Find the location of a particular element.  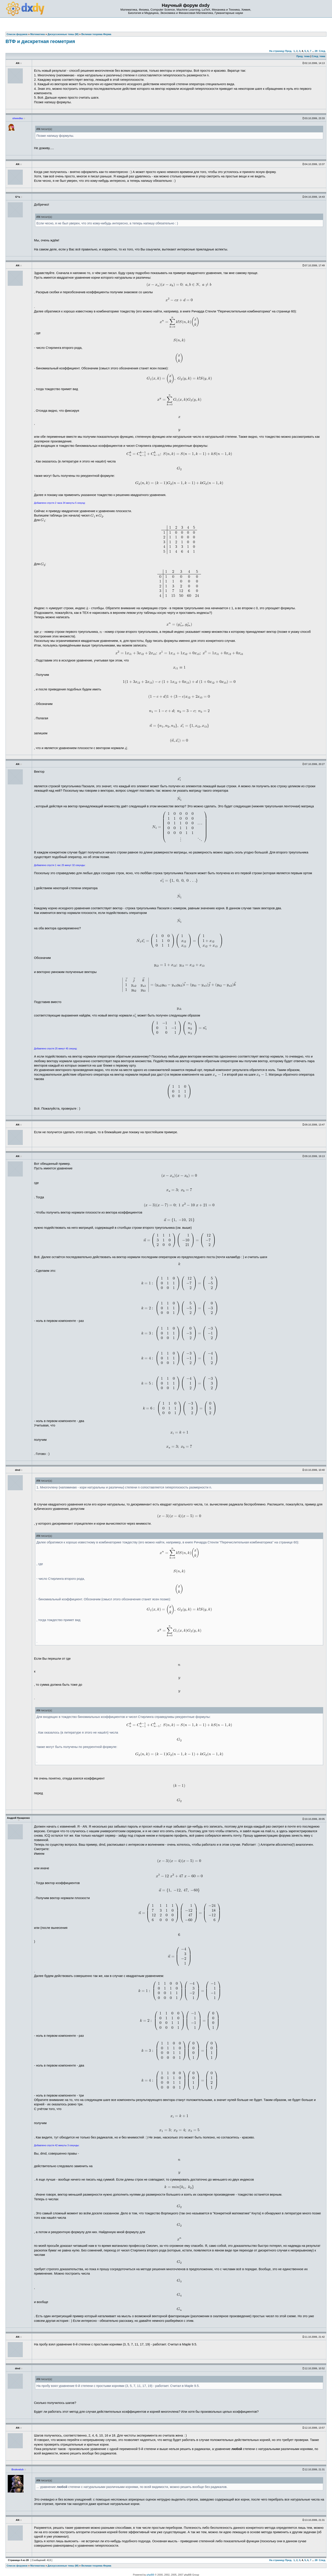

След. is located at coordinates (322, 51).